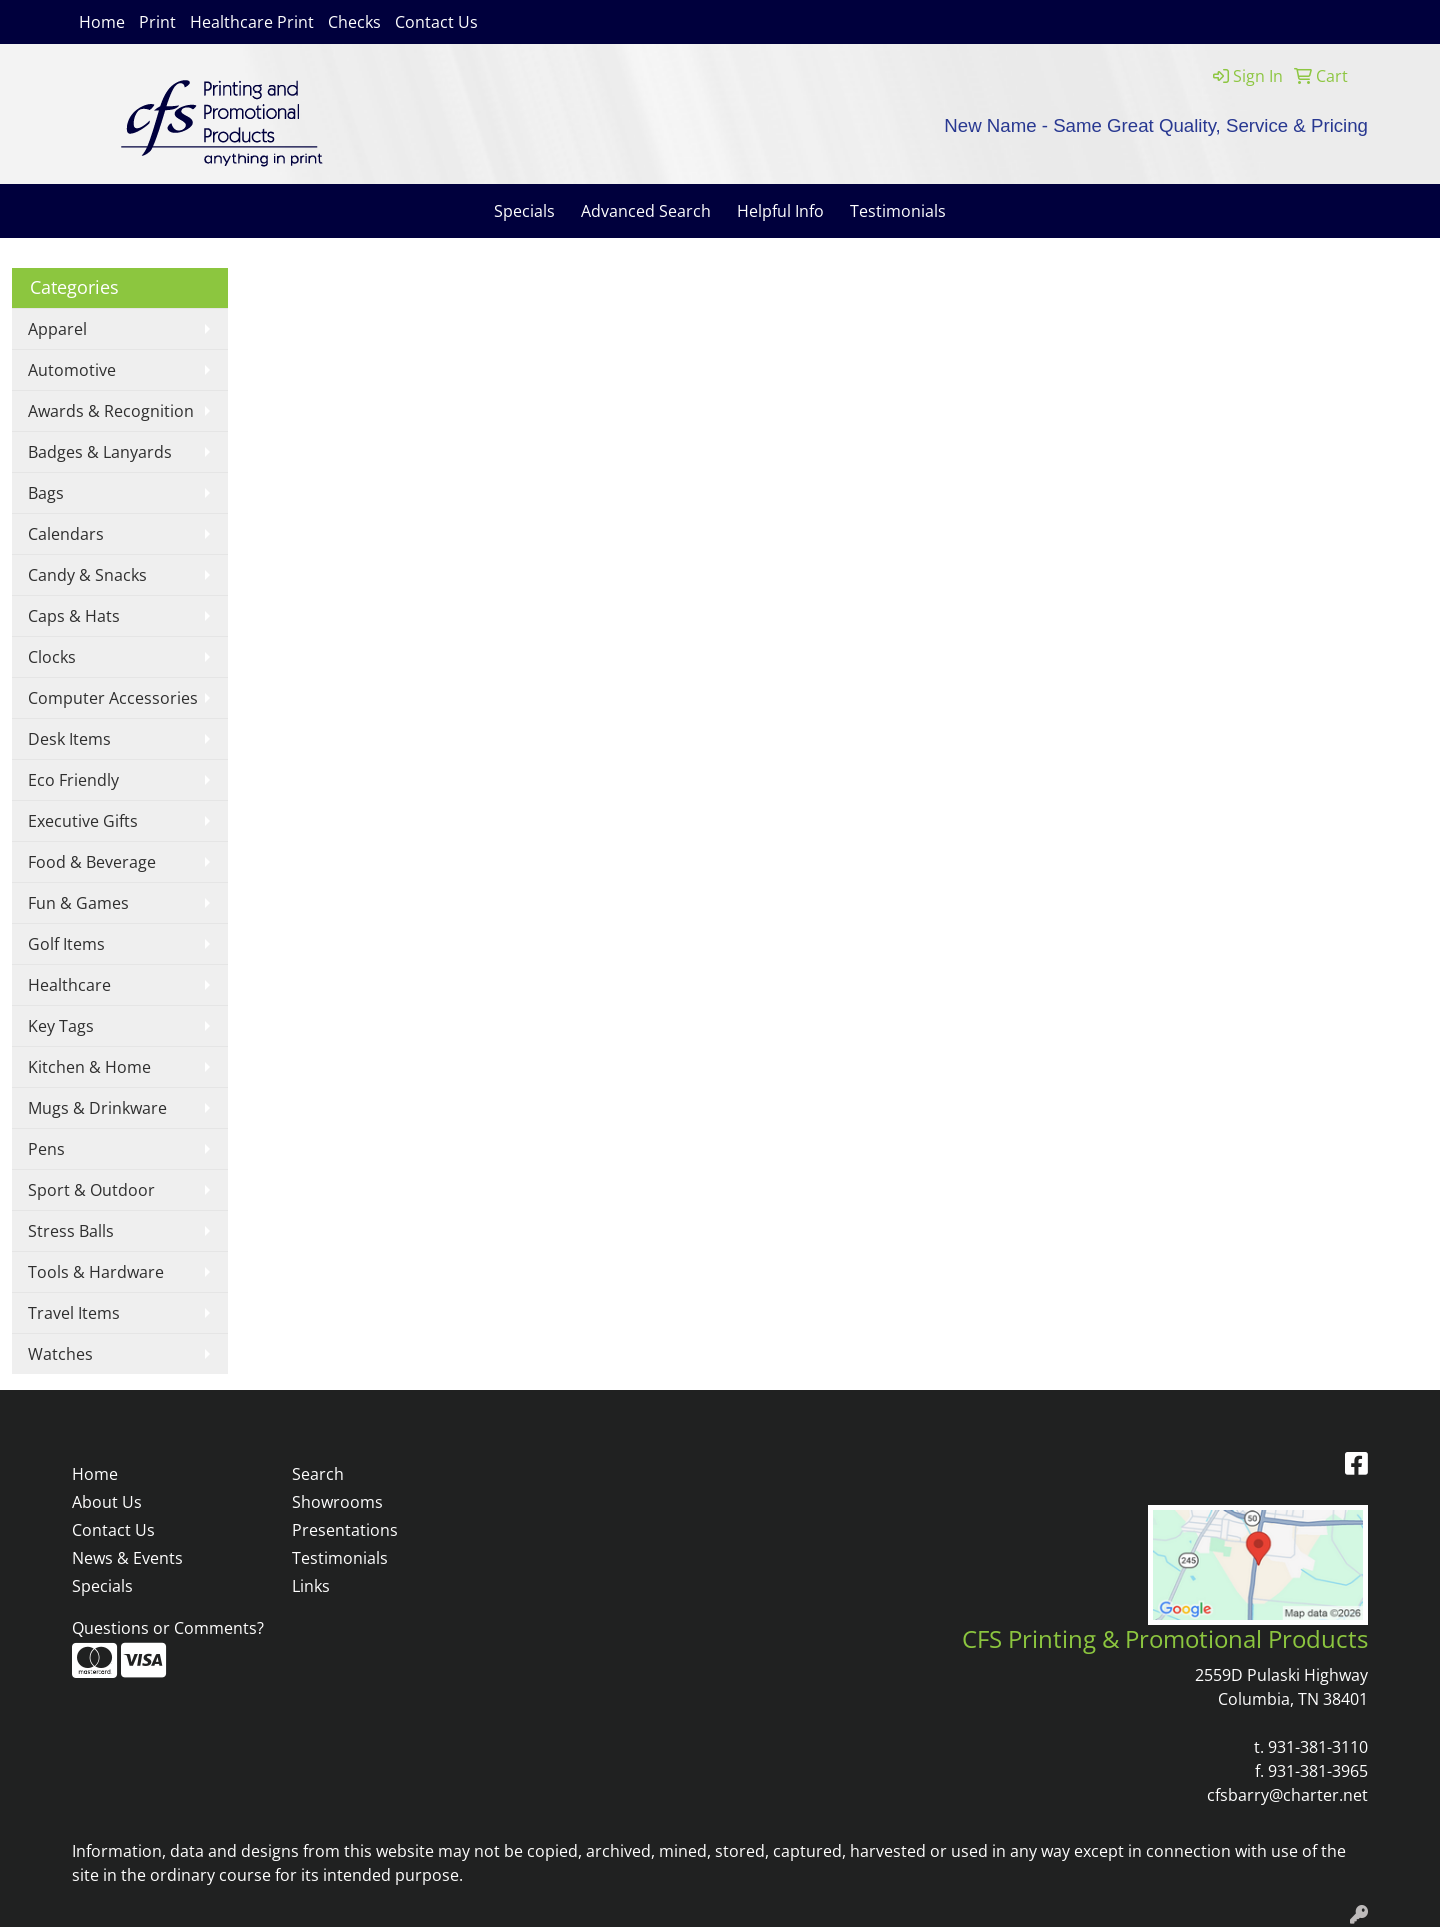 This screenshot has height=1927, width=1440. I want to click on Testimonials, so click(898, 211).